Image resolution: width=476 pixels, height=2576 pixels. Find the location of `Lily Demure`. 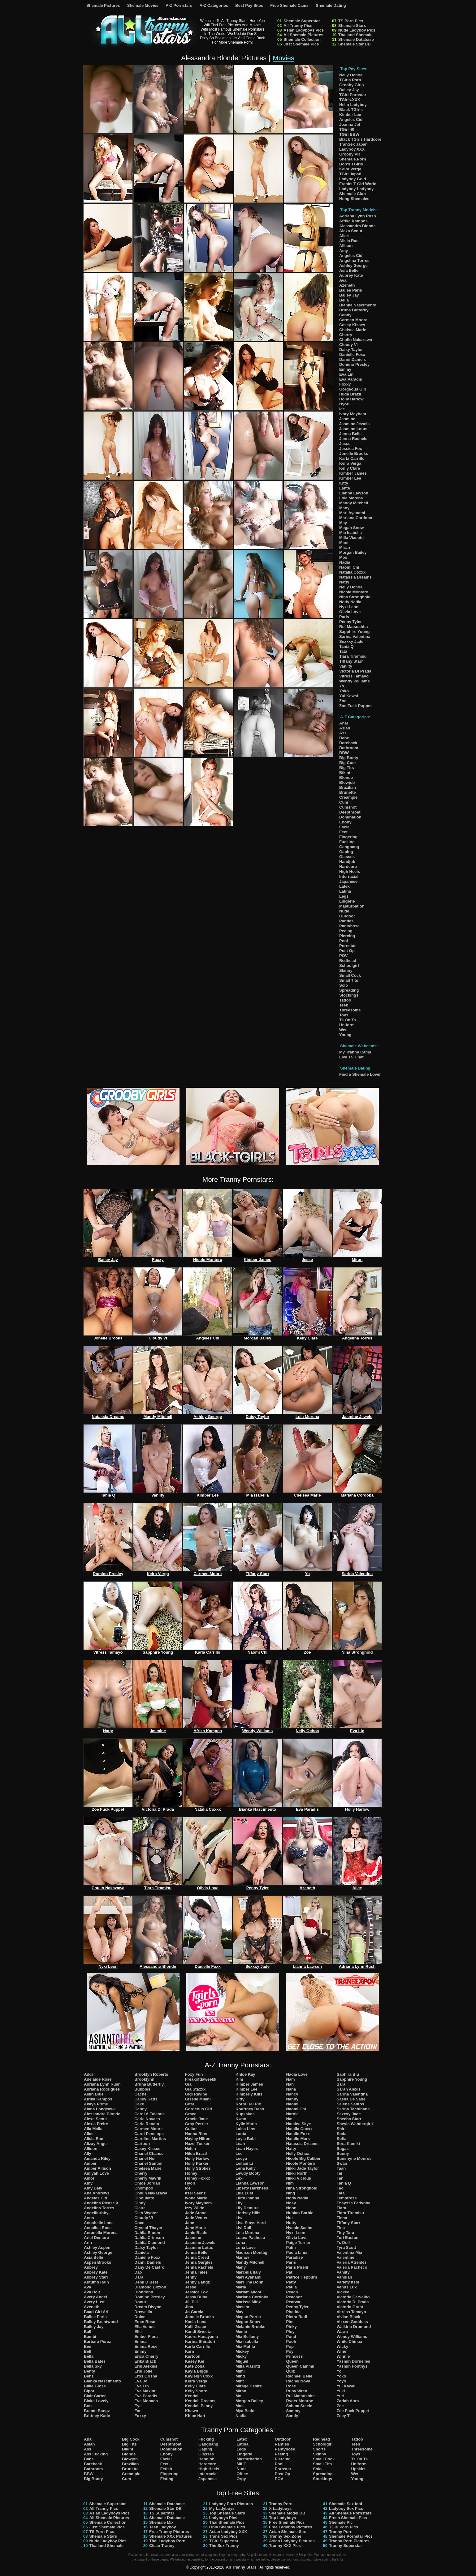

Lily Demure is located at coordinates (247, 2208).